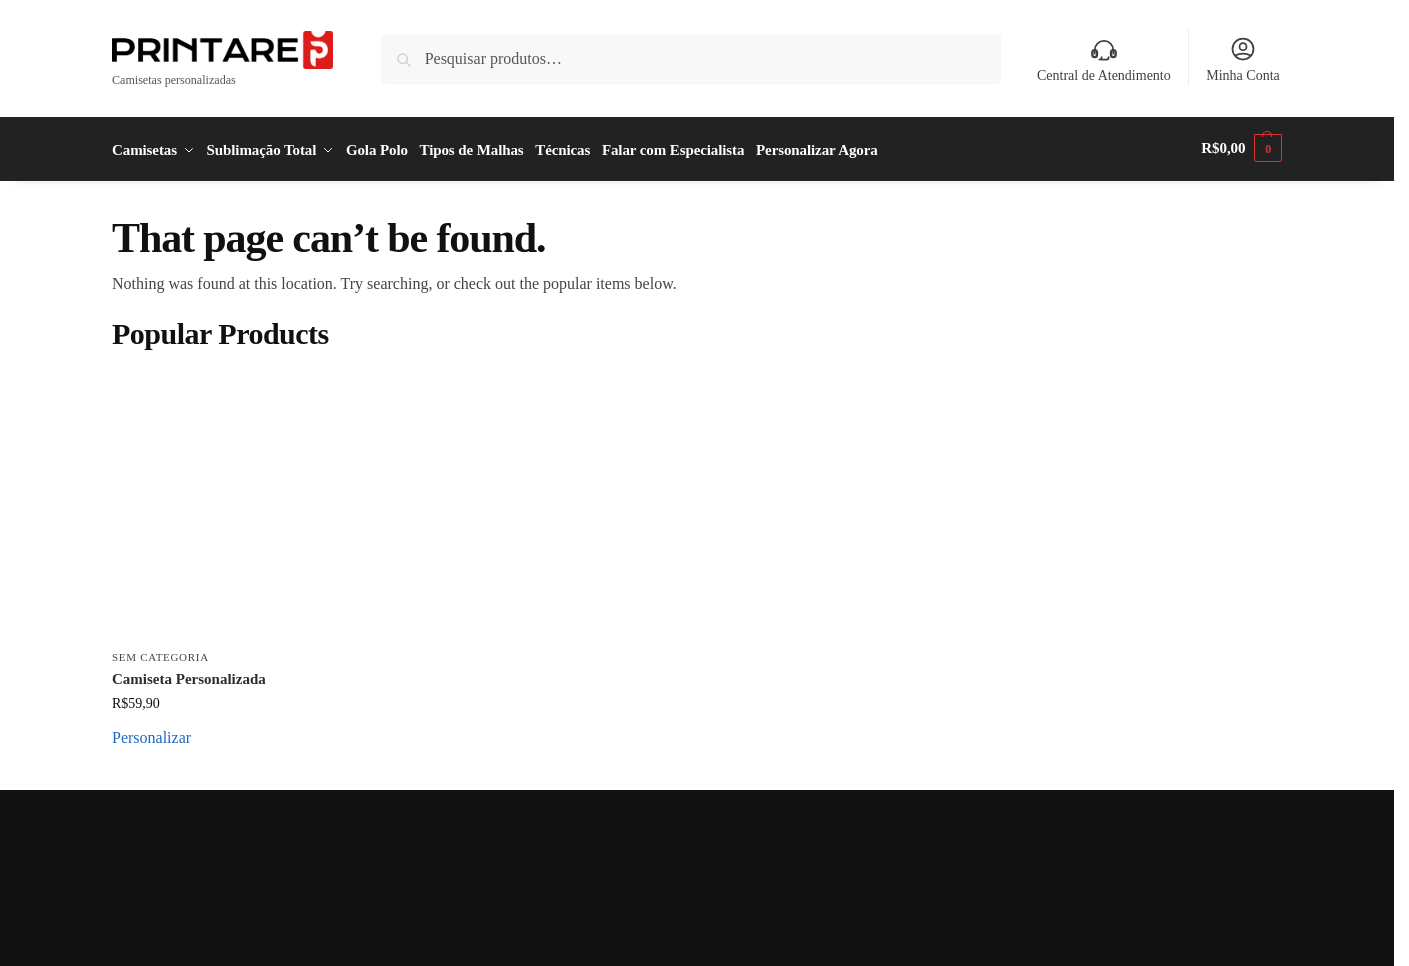 The height and width of the screenshot is (966, 1409). I want to click on Central de Atendimento, so click(1104, 59).